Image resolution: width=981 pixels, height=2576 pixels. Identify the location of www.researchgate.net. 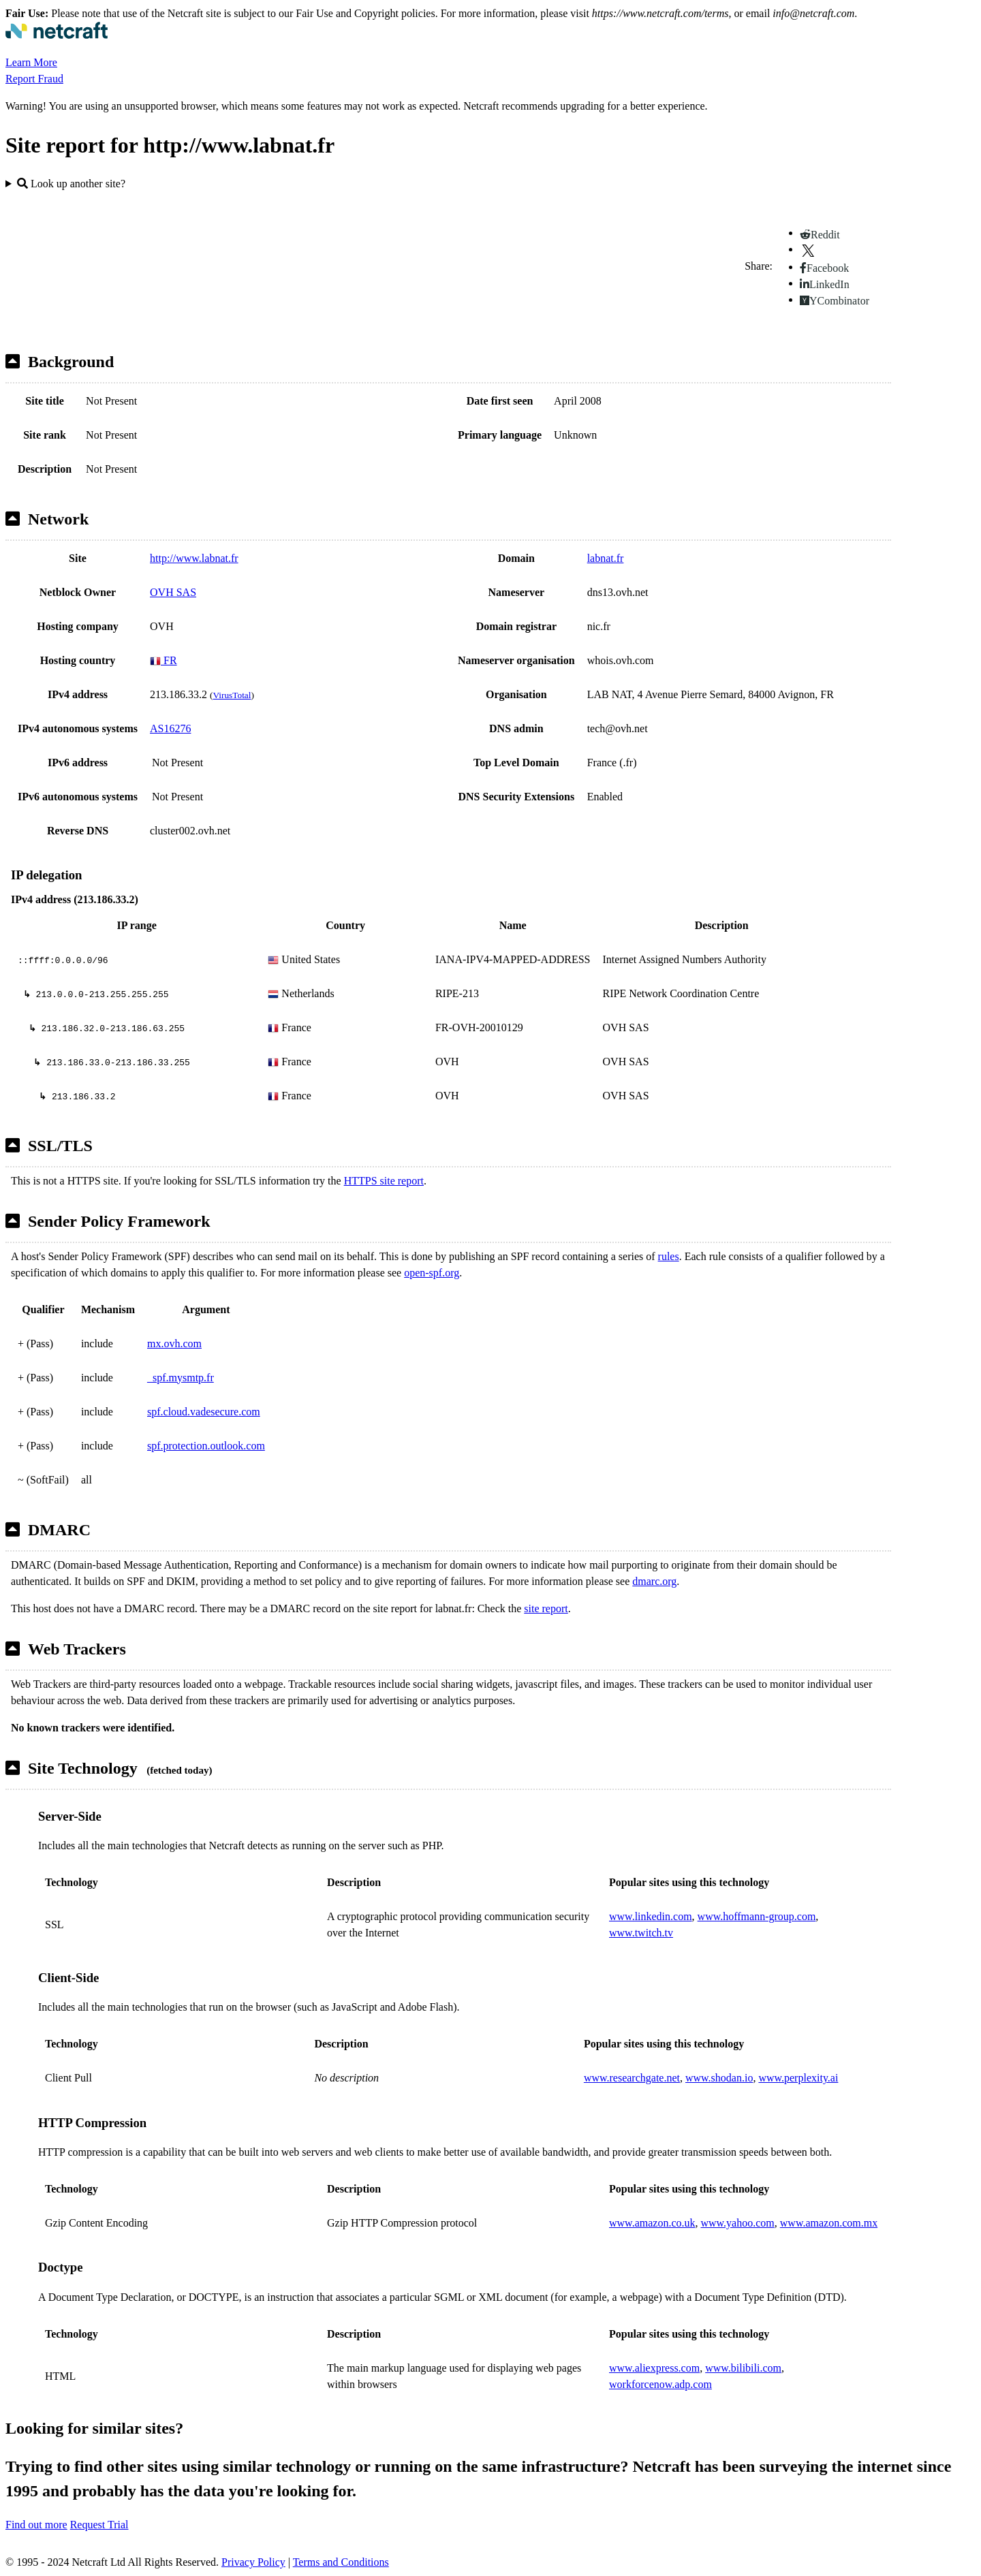
(632, 2078).